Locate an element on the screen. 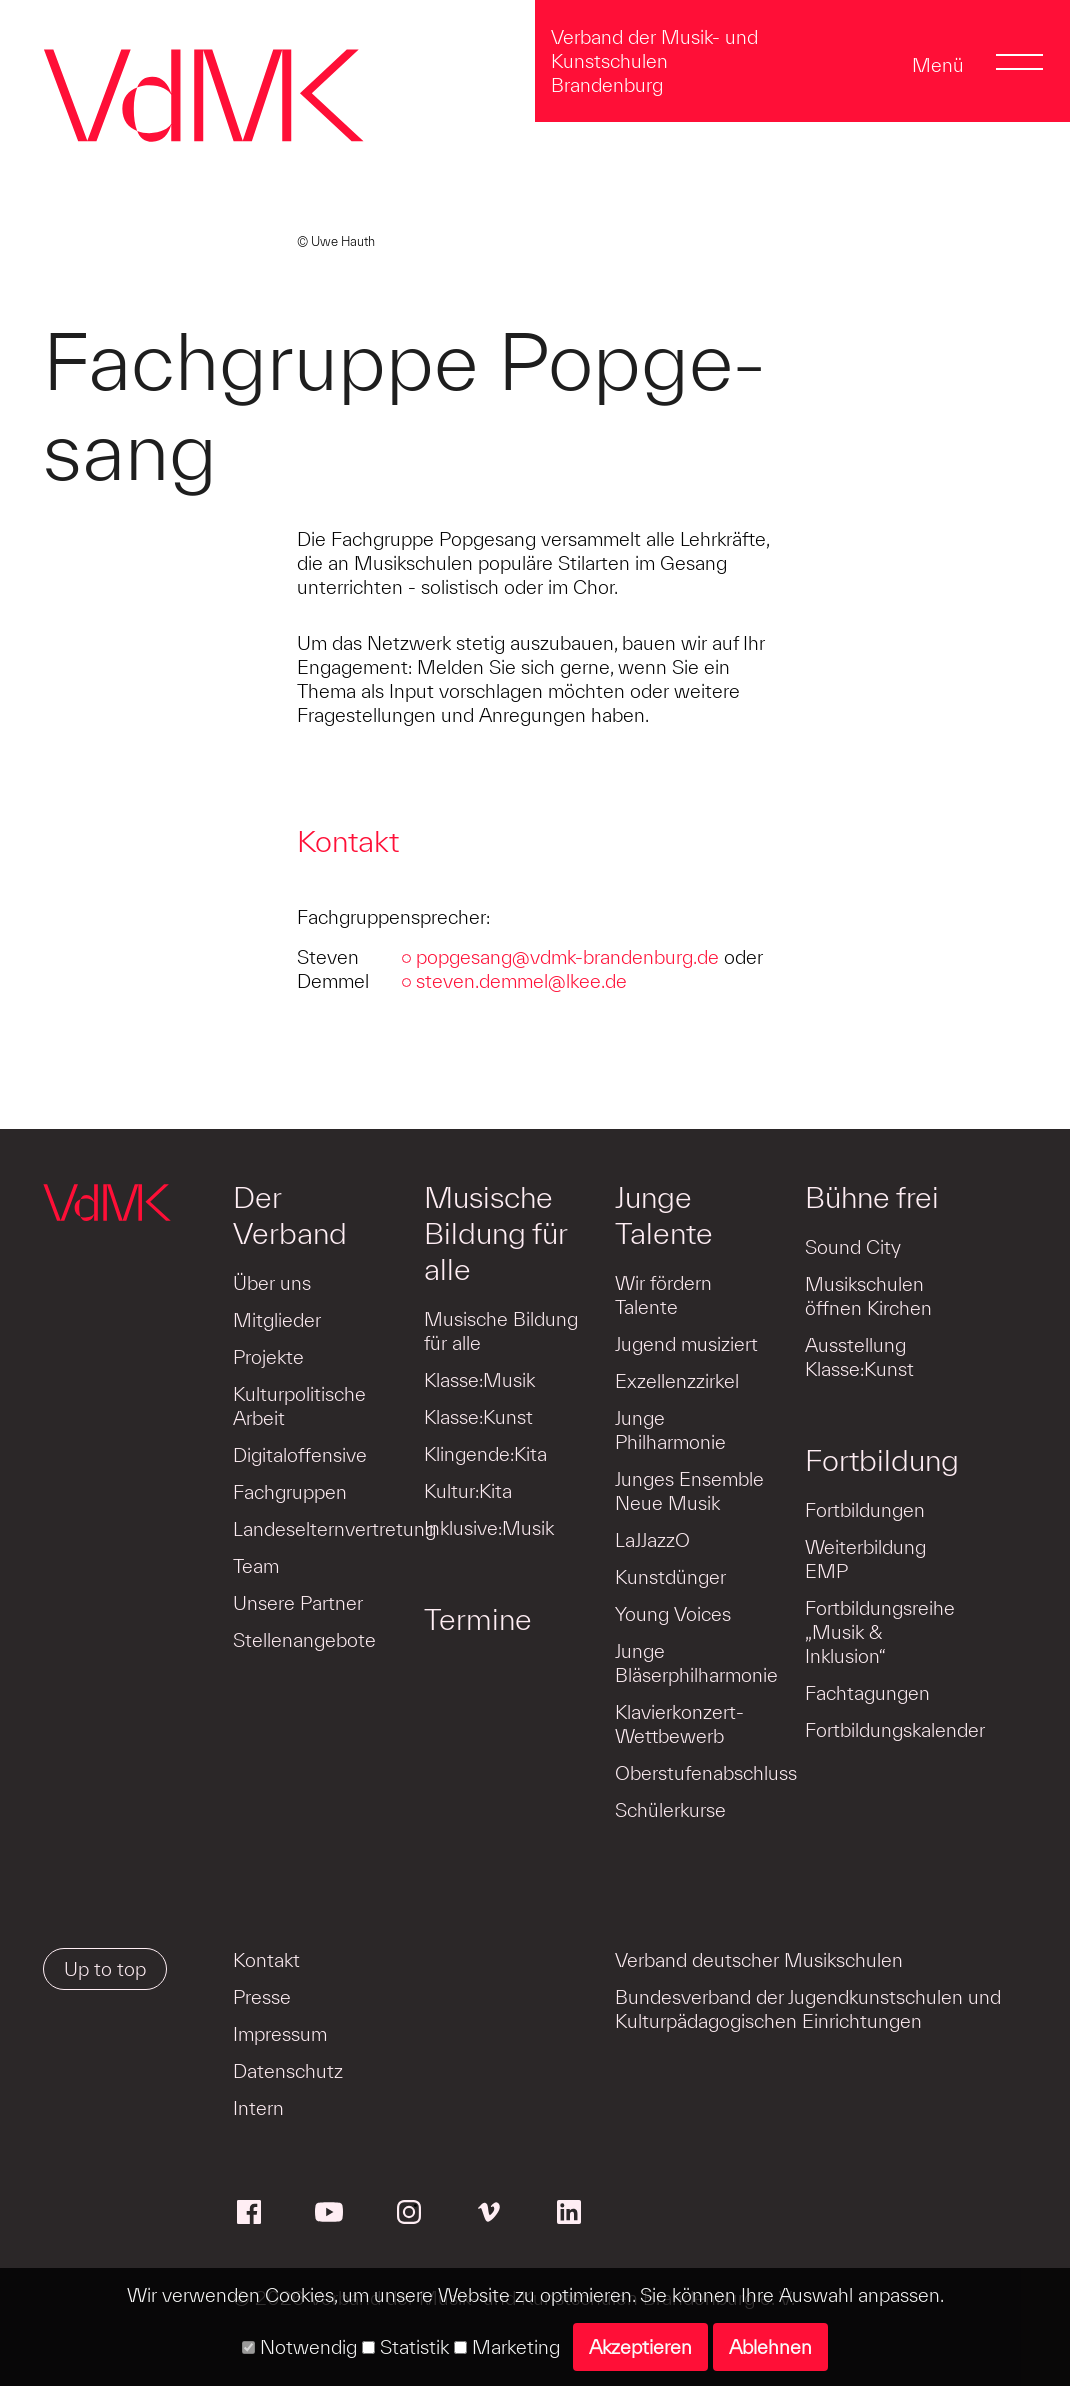 The image size is (1070, 2386). Über uns is located at coordinates (272, 1283).